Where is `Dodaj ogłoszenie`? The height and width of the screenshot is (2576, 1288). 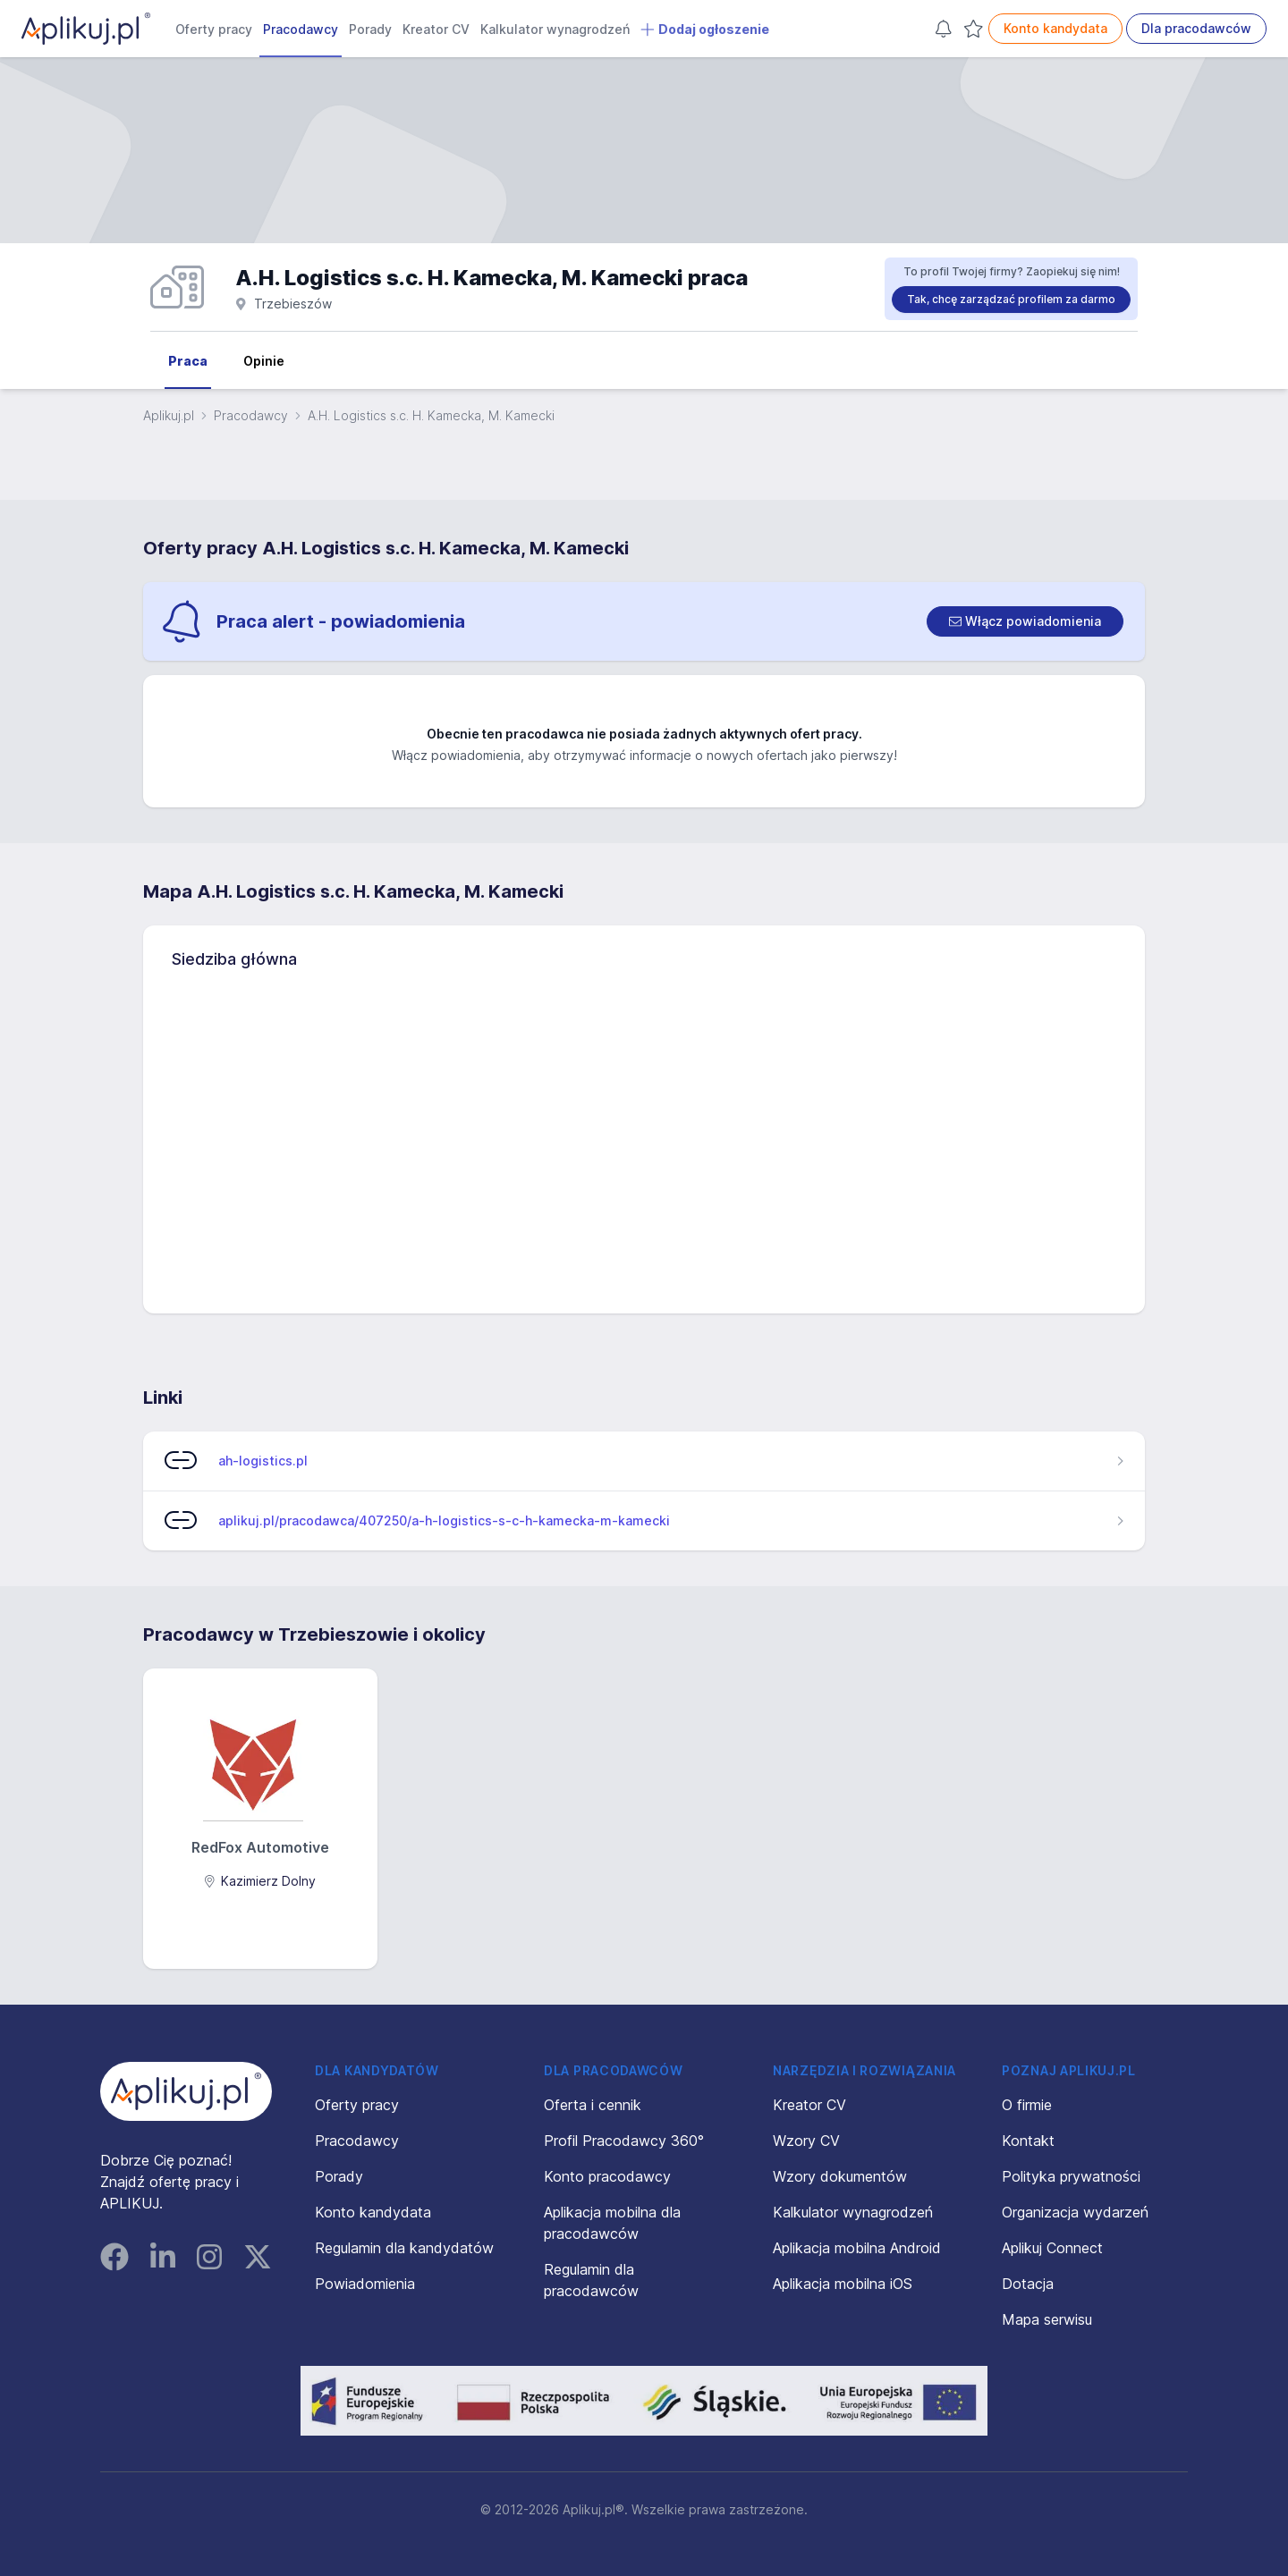 Dodaj ogłoszenie is located at coordinates (704, 29).